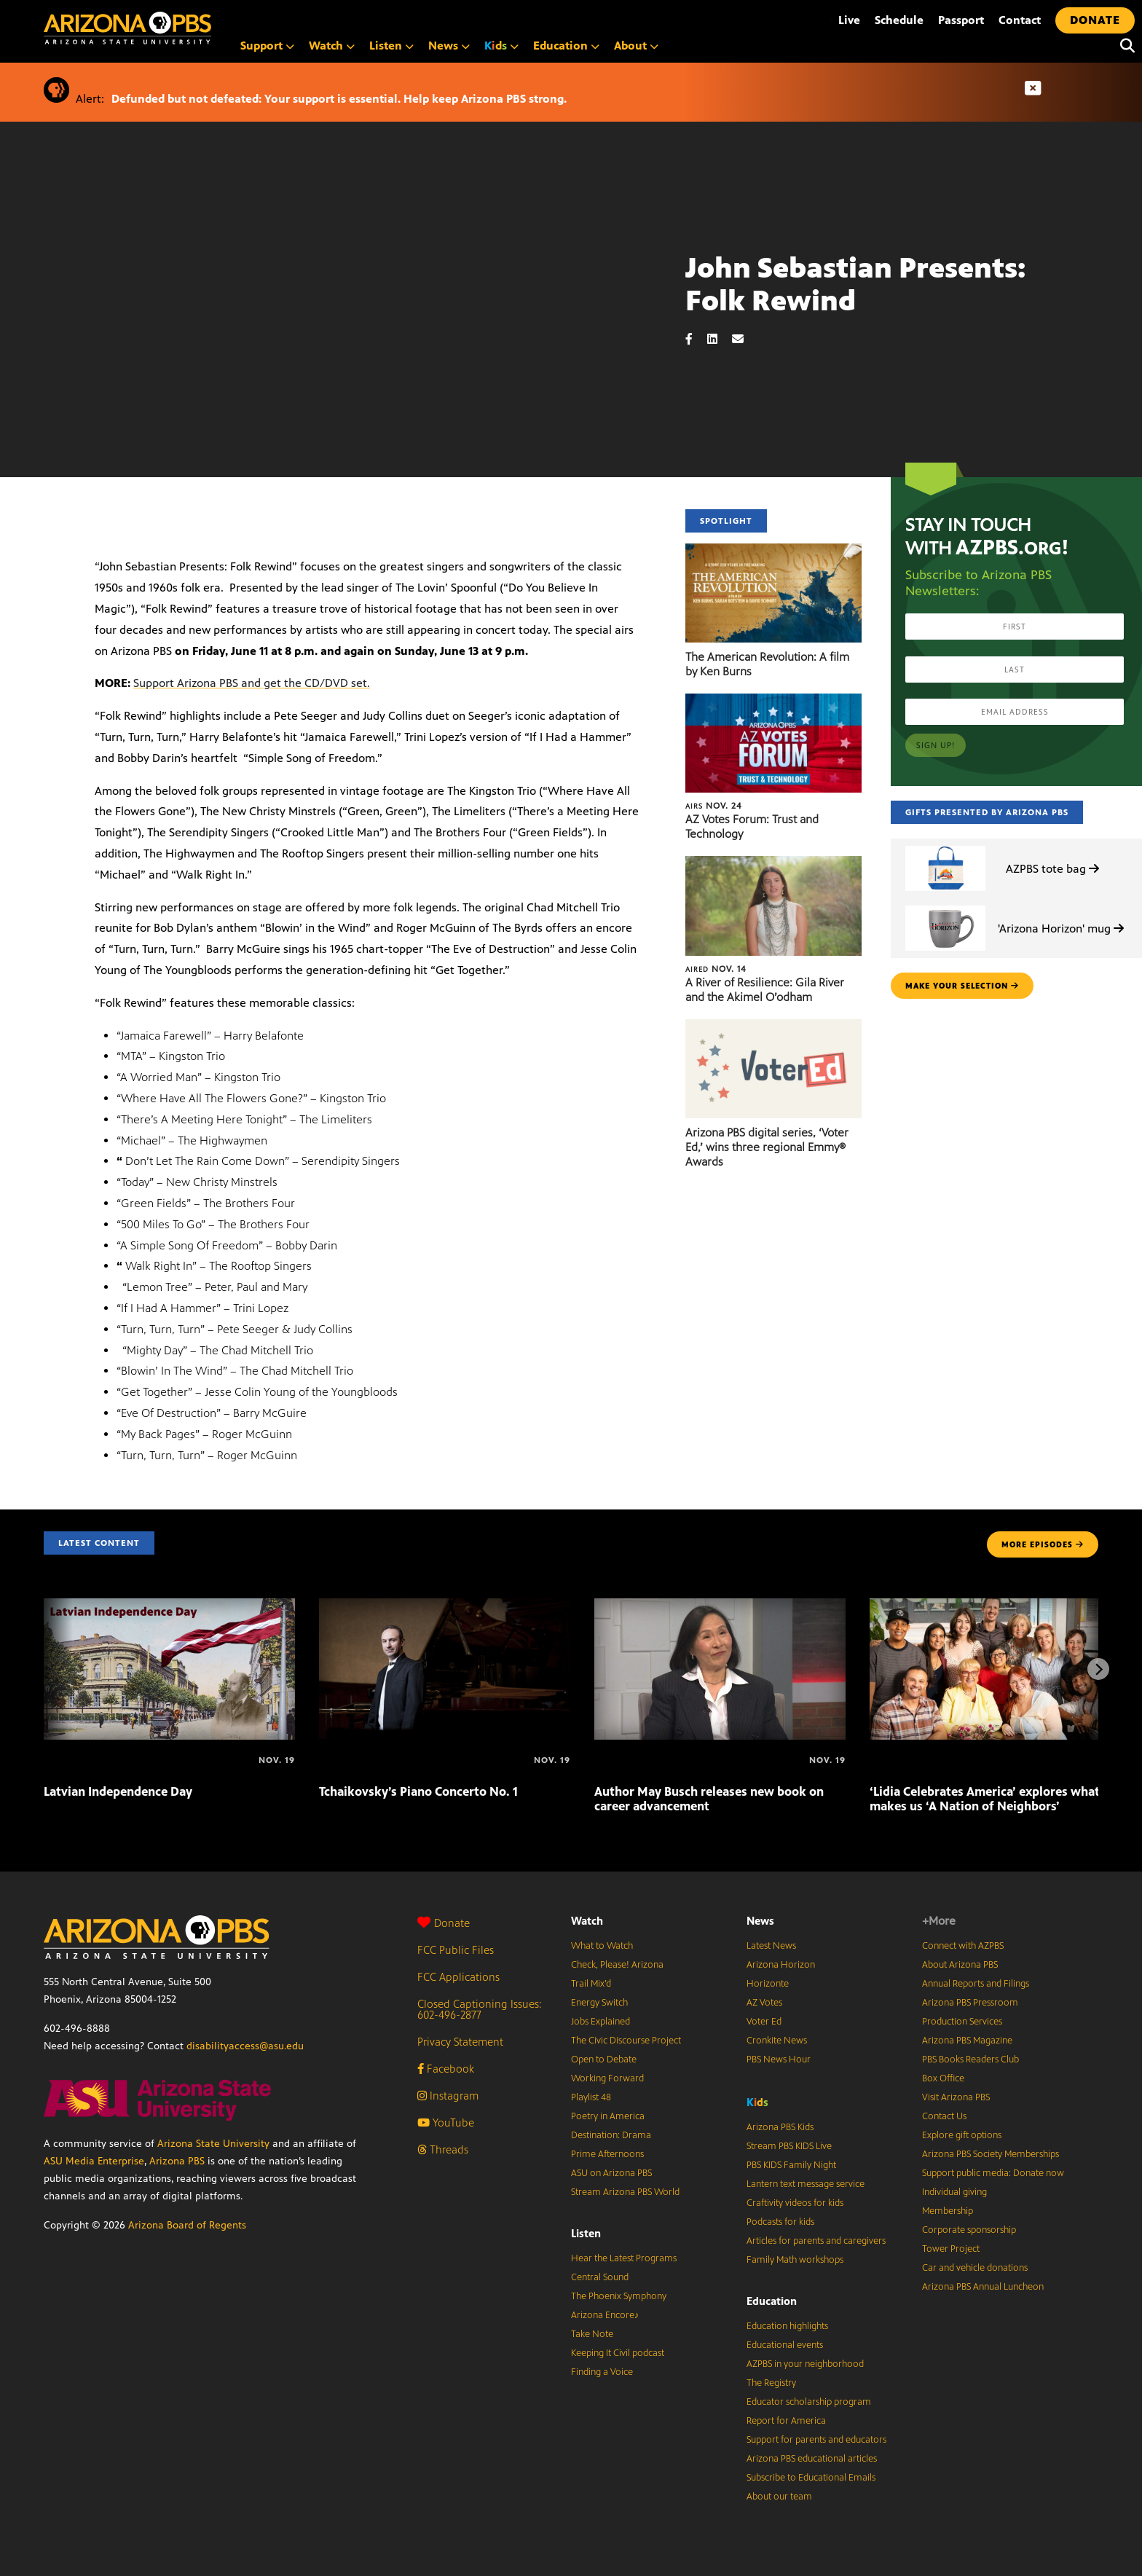 This screenshot has width=1142, height=2576. Describe the element at coordinates (445, 2069) in the screenshot. I see `Facebook` at that location.